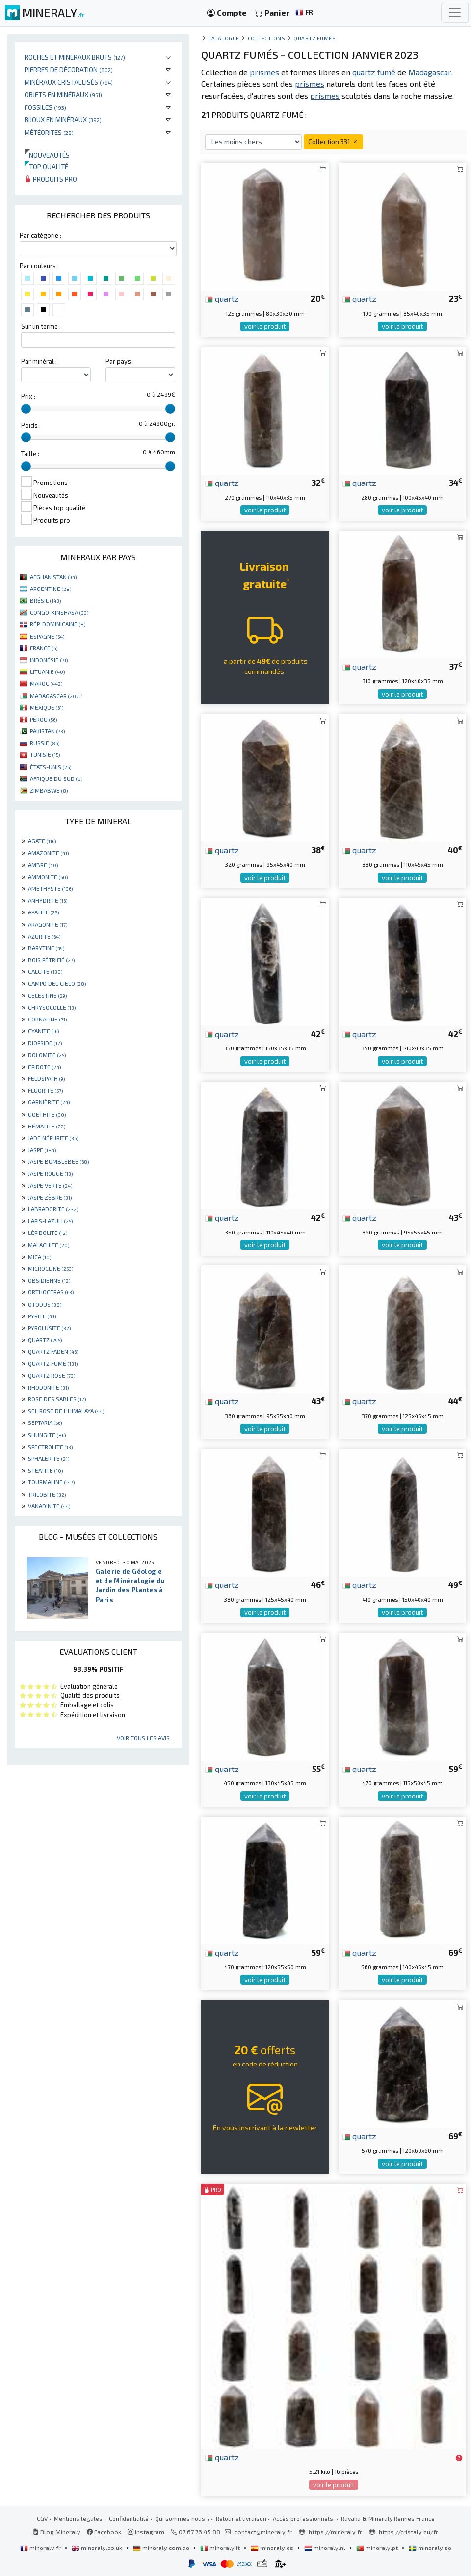 The width and height of the screenshot is (471, 2576). What do you see at coordinates (162, 2547) in the screenshot?
I see `mineraly.com.de` at bounding box center [162, 2547].